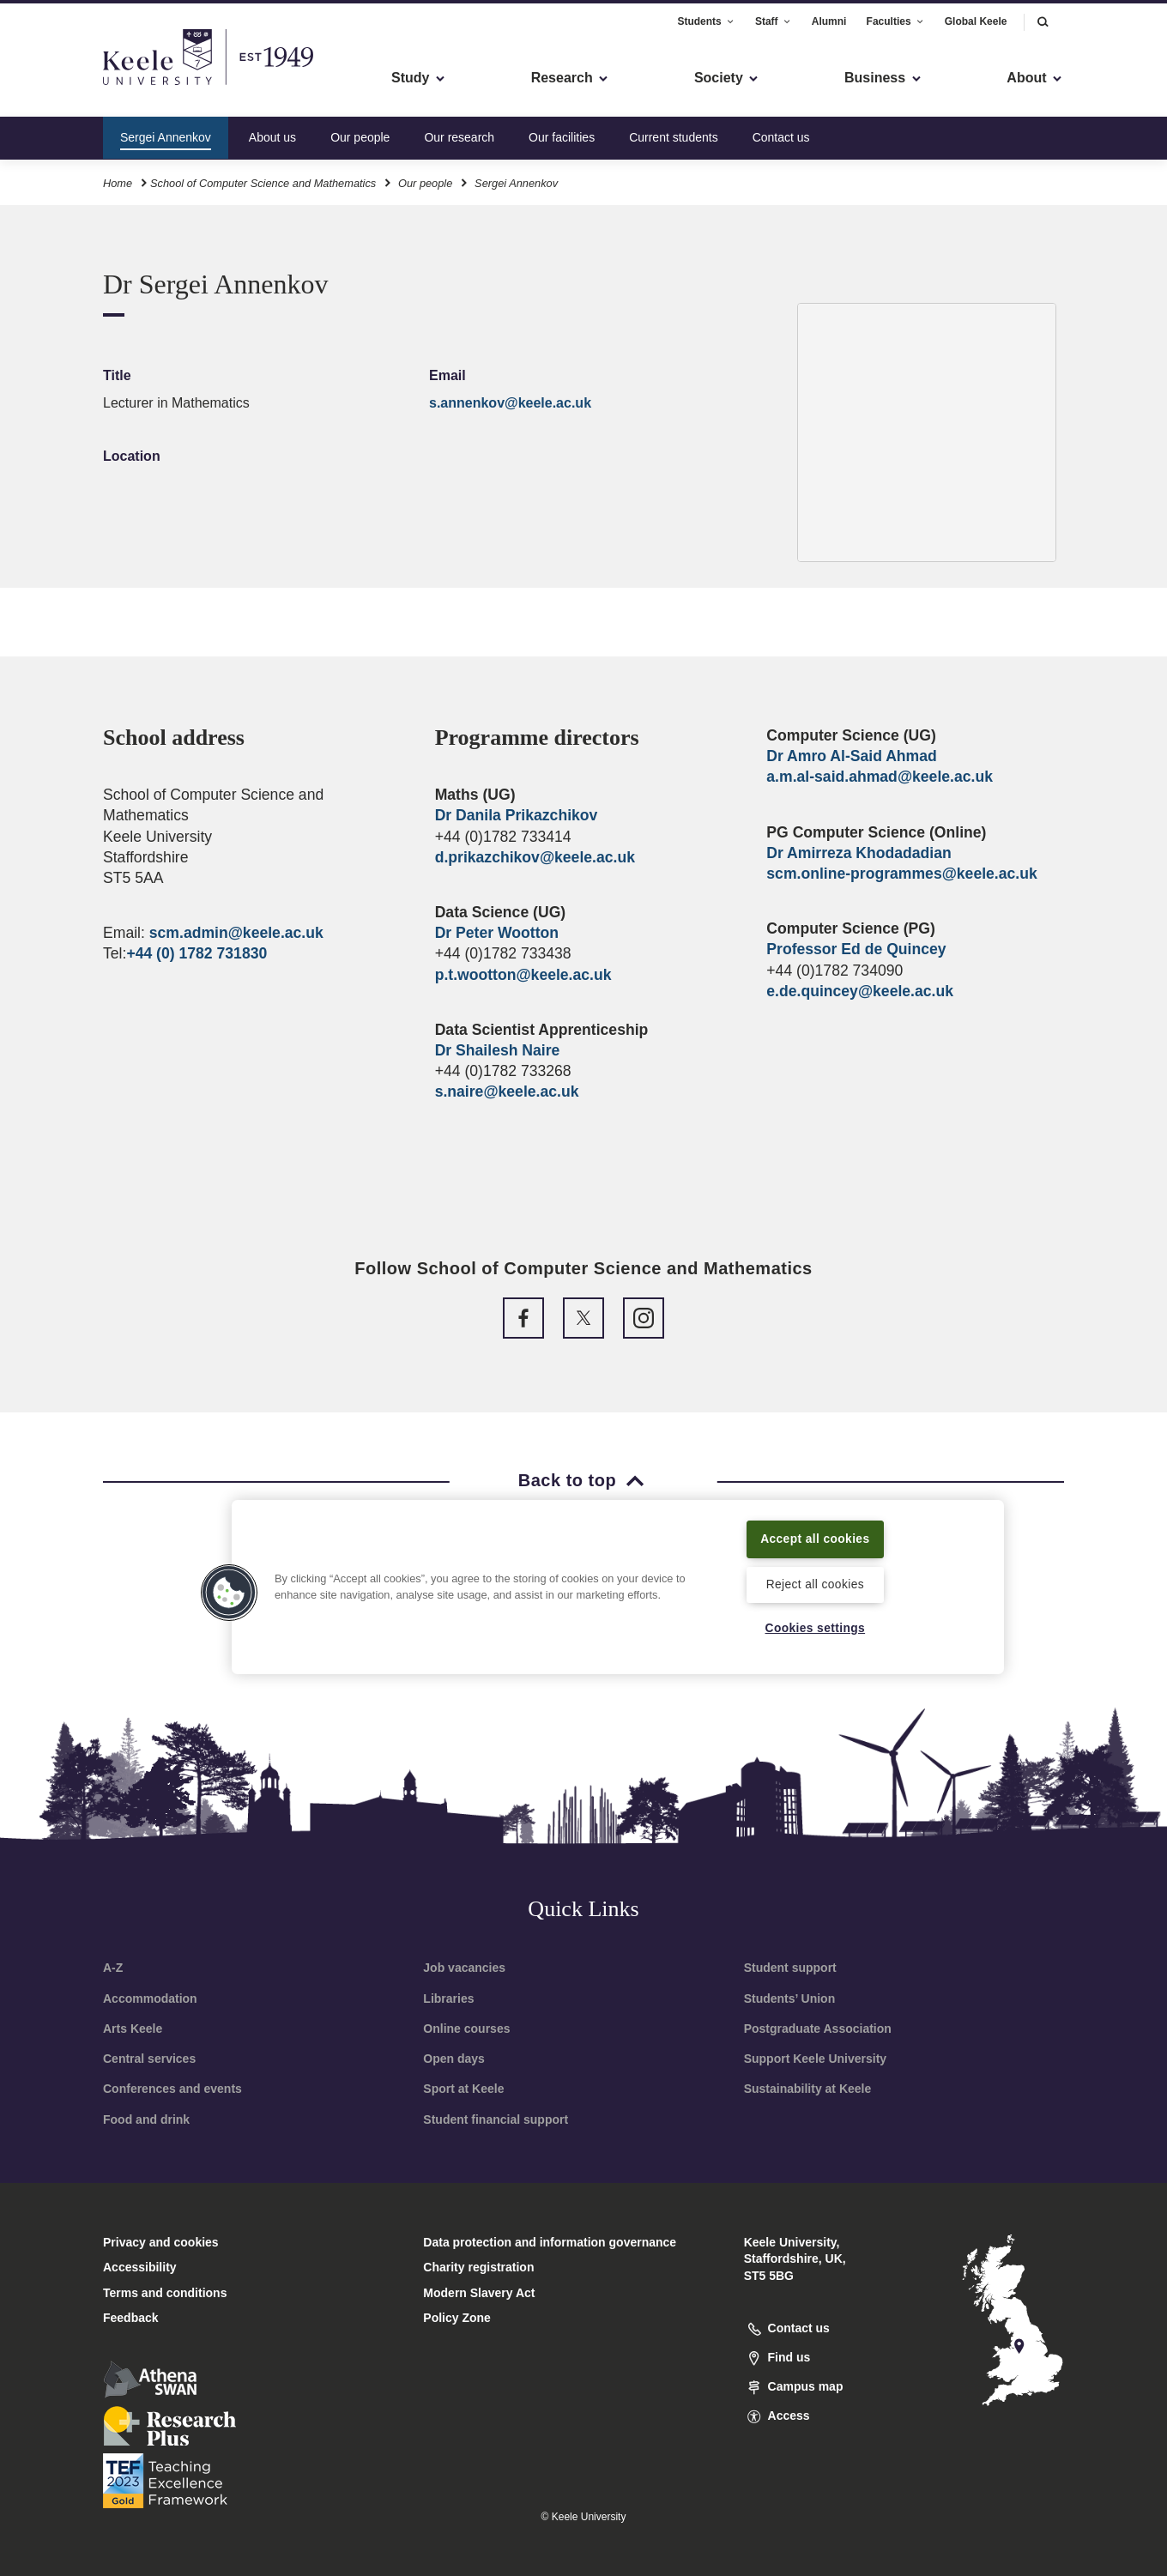 This screenshot has height=2576, width=1167. I want to click on Our people, so click(360, 132).